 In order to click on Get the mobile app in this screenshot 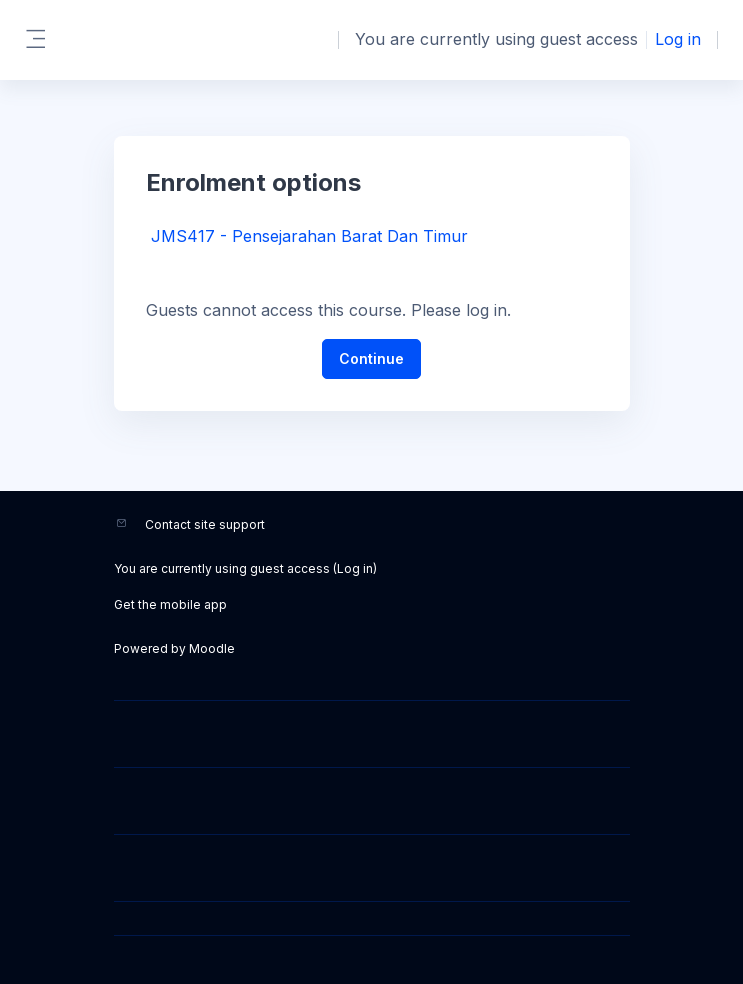, I will do `click(170, 604)`.